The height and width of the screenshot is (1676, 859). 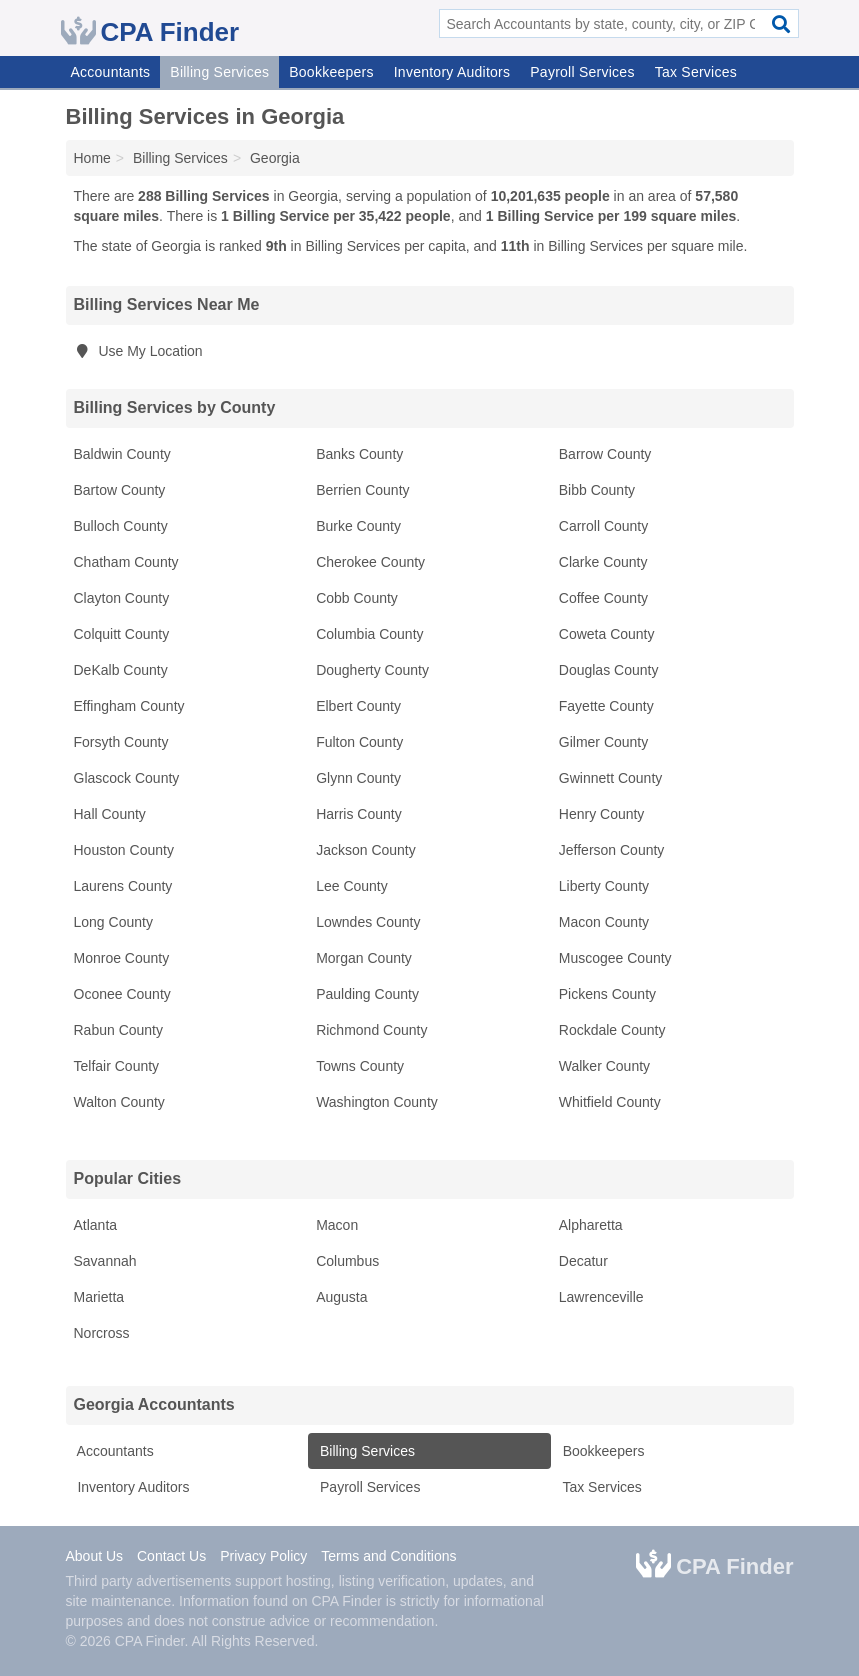 I want to click on DeKalb County, so click(x=121, y=670).